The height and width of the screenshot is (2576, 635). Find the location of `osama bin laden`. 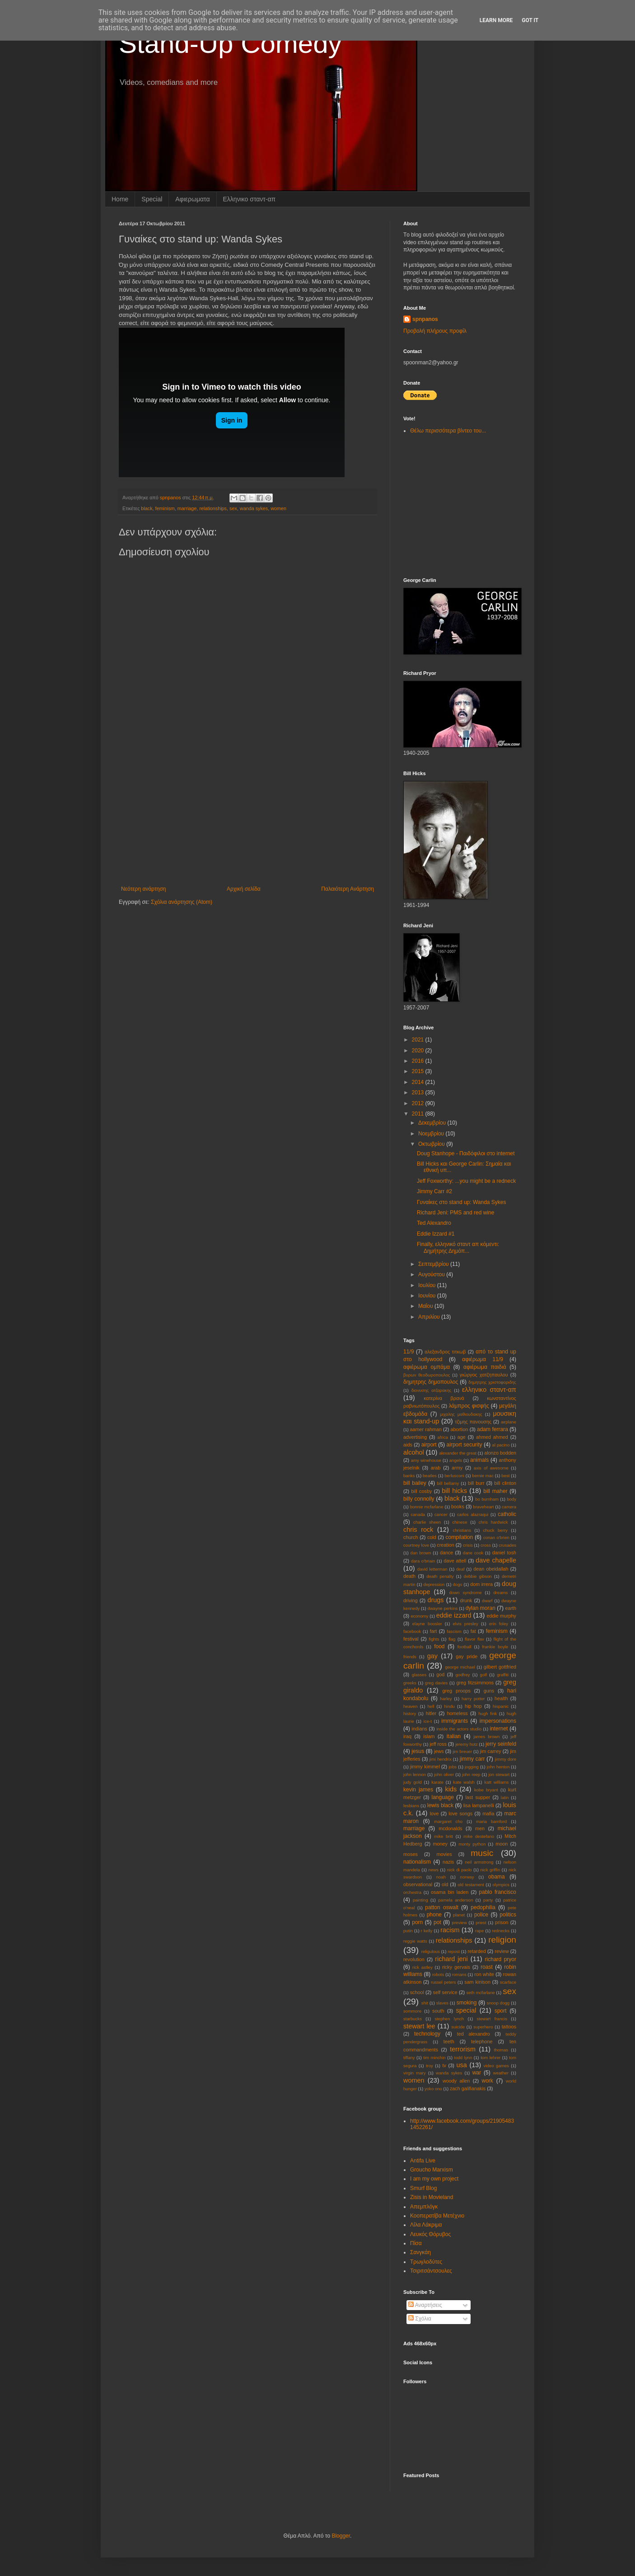

osama bin laden is located at coordinates (449, 1892).